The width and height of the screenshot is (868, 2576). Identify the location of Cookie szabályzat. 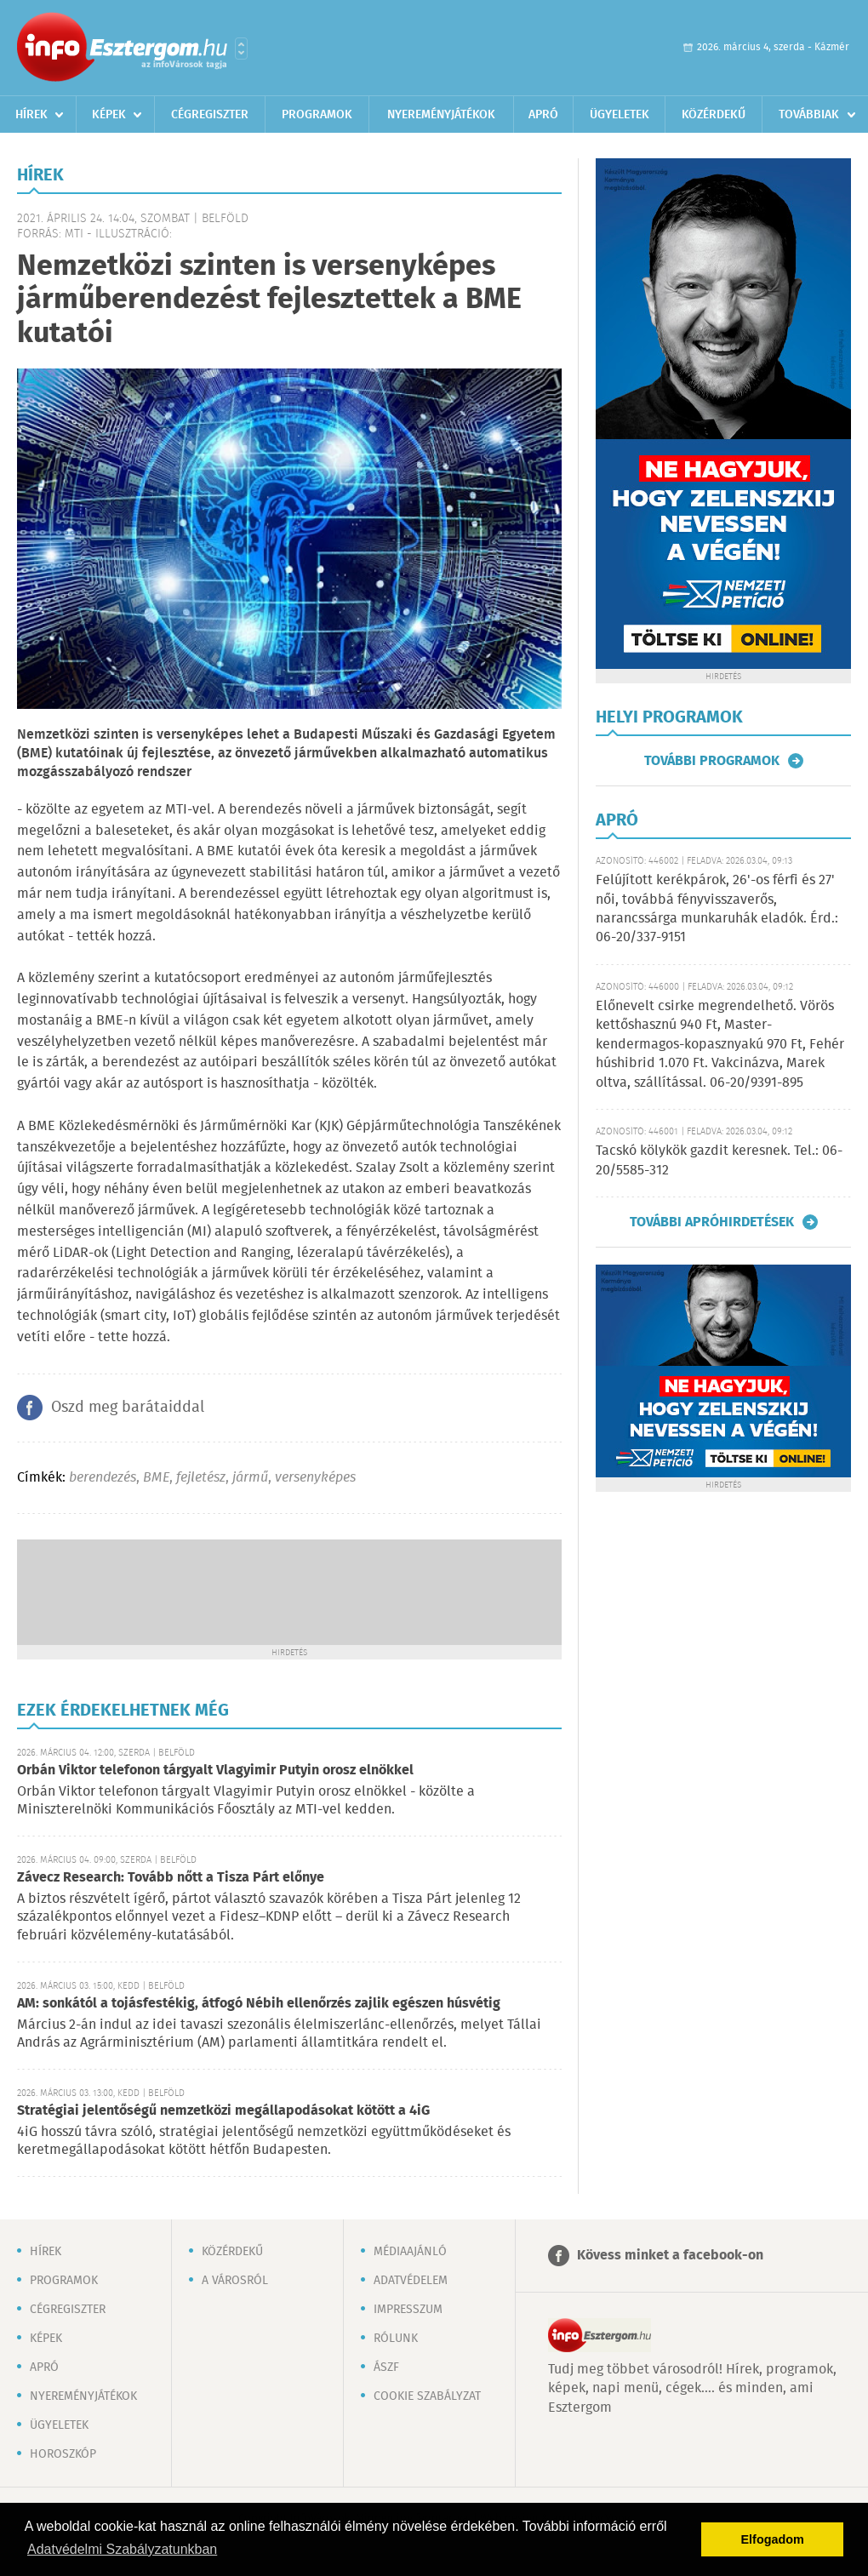
(427, 2396).